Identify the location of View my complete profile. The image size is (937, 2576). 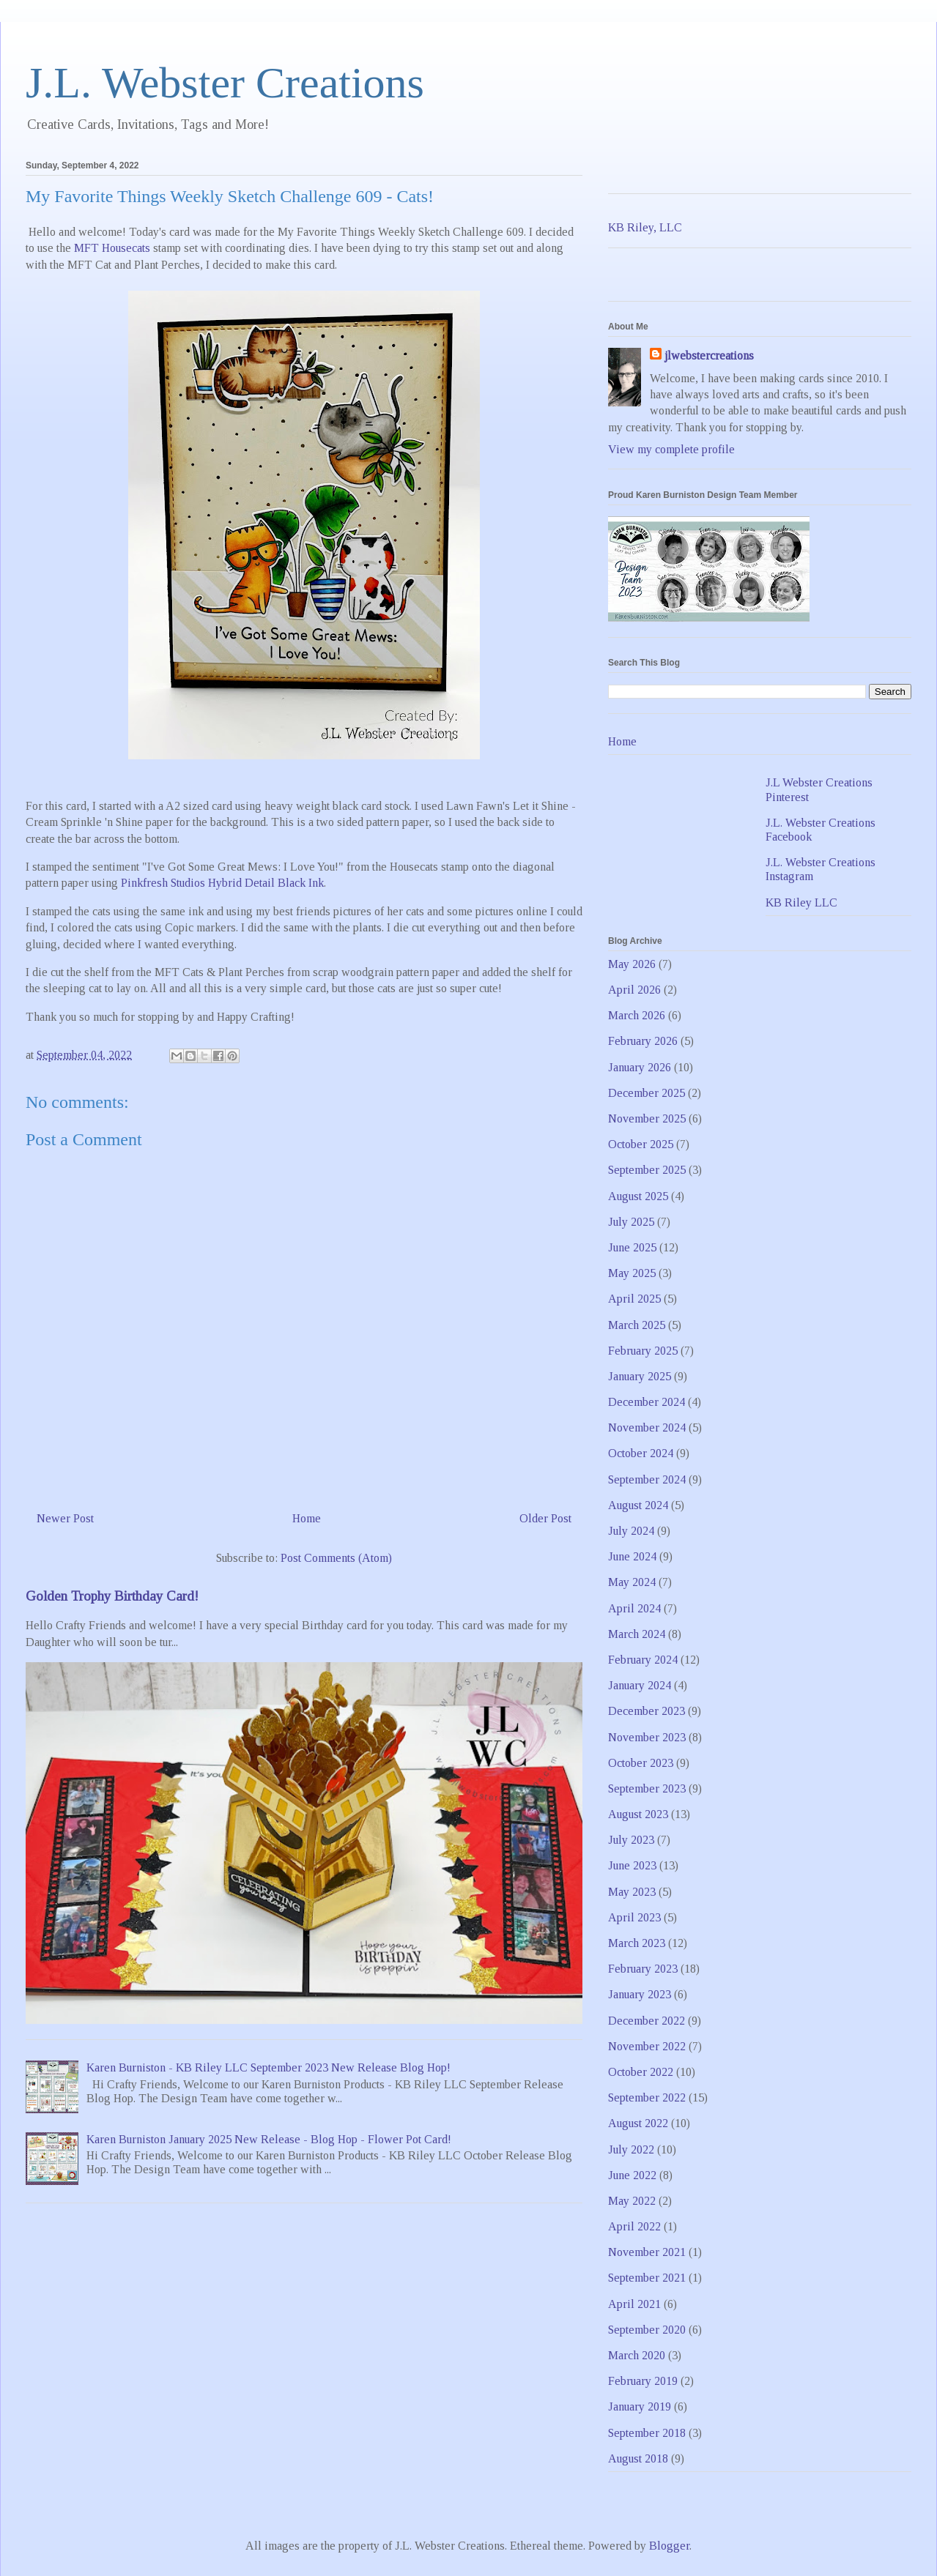
(671, 449).